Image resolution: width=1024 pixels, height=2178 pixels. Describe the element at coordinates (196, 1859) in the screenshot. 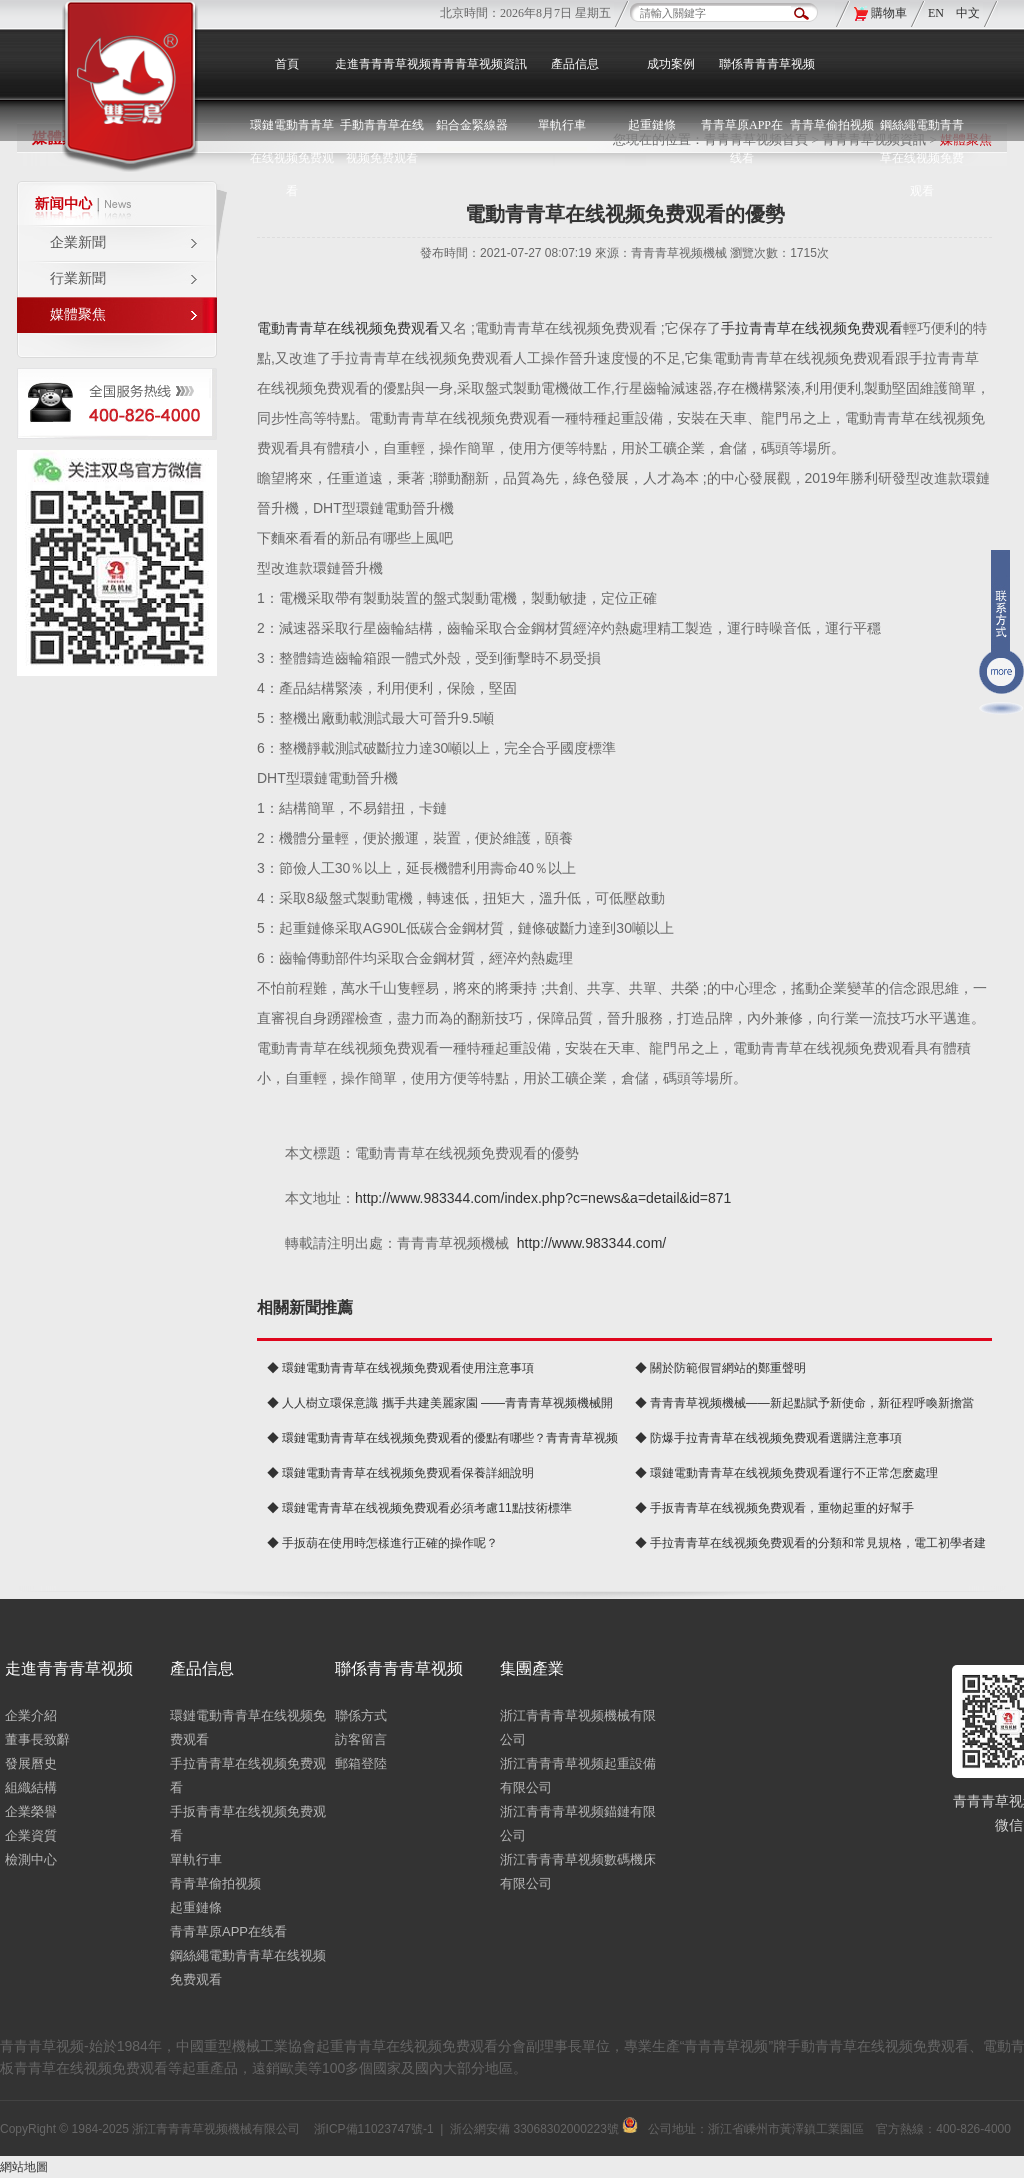

I see `單軌行車` at that location.